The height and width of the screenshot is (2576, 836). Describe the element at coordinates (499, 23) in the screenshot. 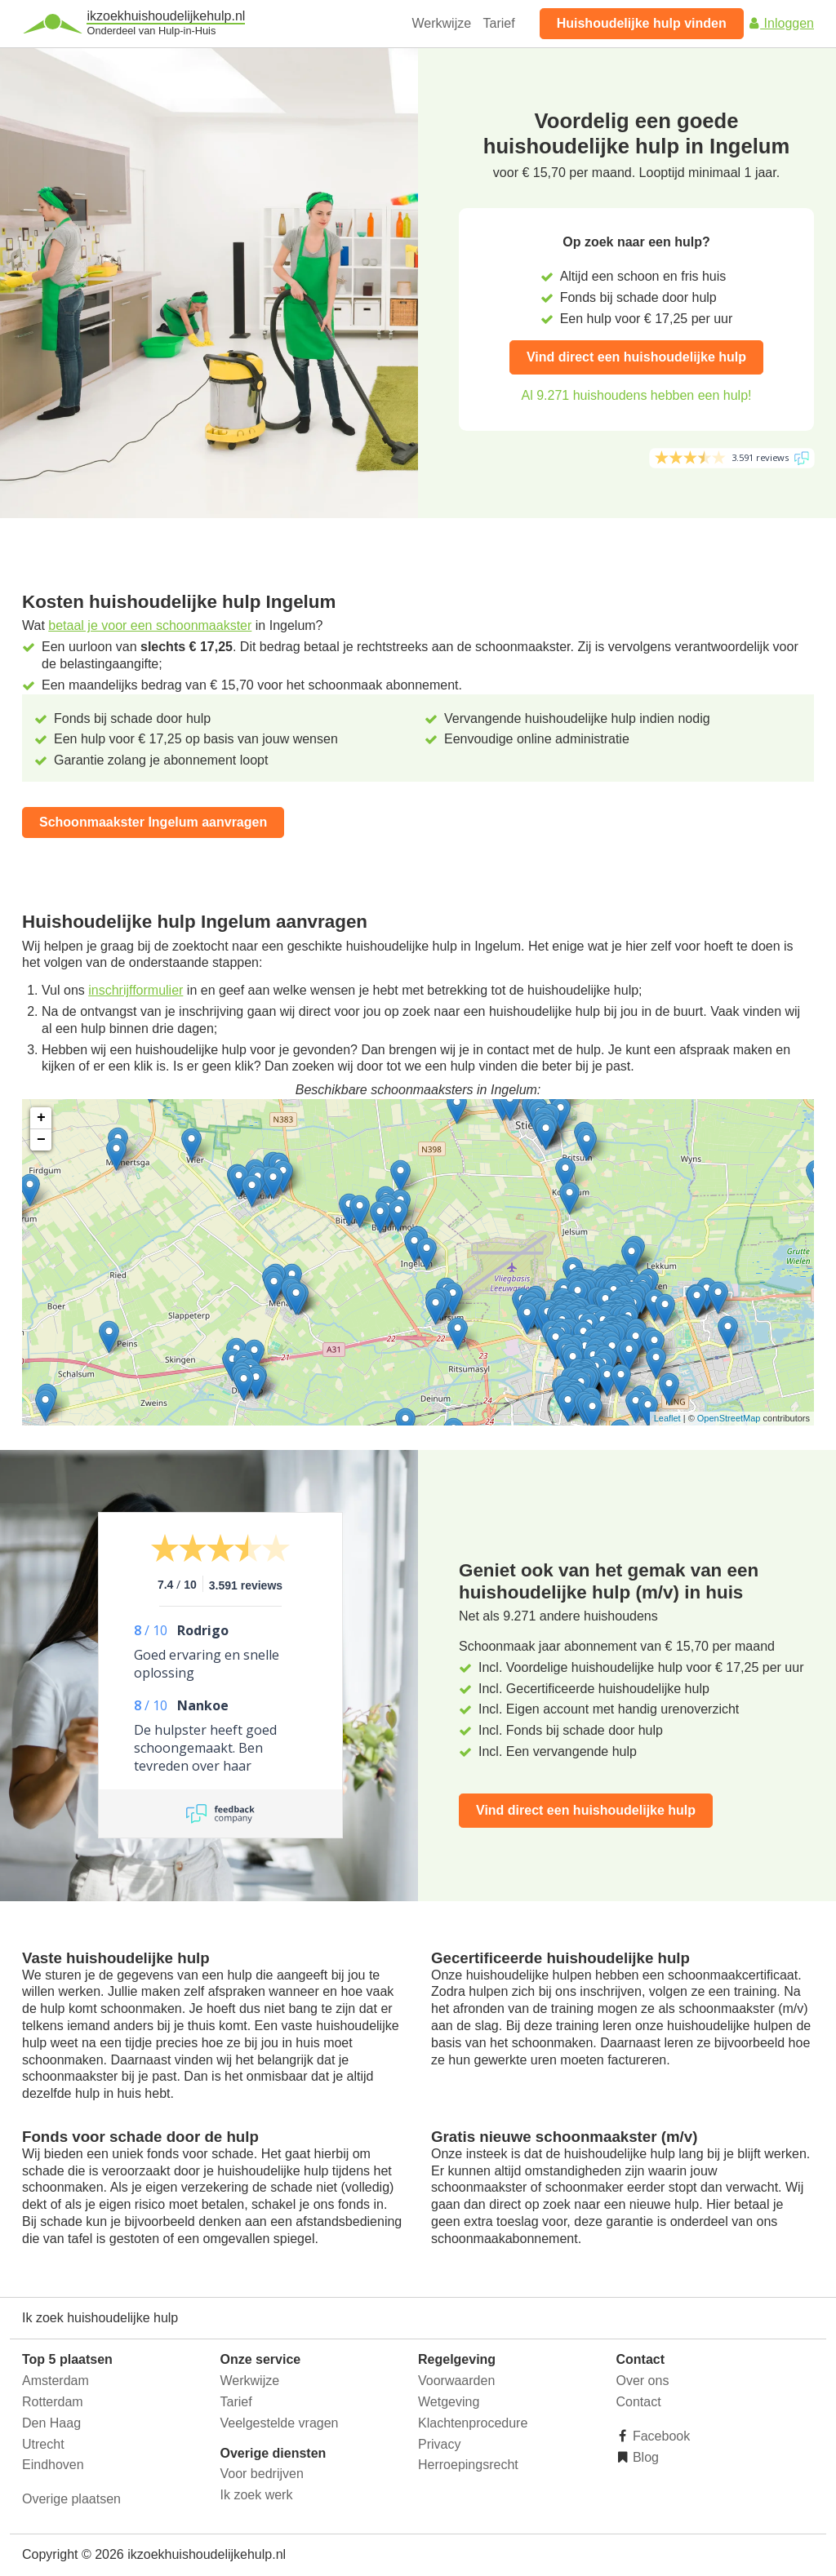

I see `Tarief` at that location.